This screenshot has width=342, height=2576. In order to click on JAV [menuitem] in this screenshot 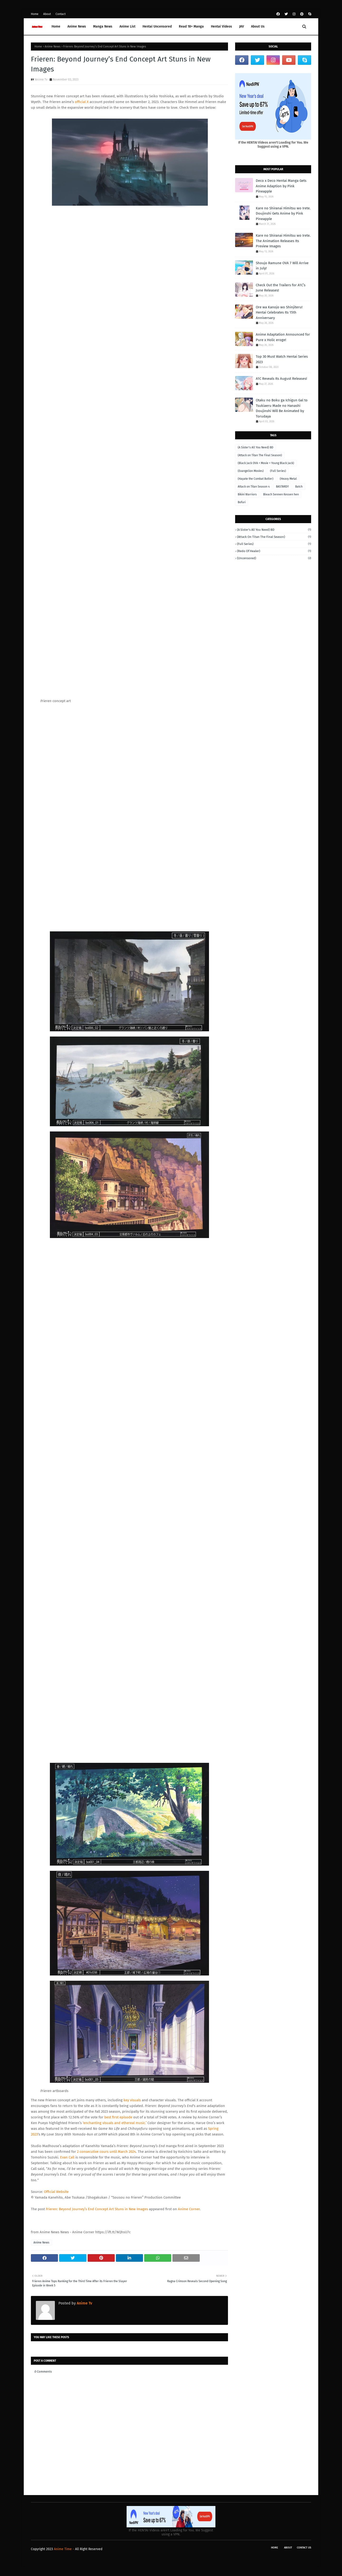, I will do `click(241, 26)`.